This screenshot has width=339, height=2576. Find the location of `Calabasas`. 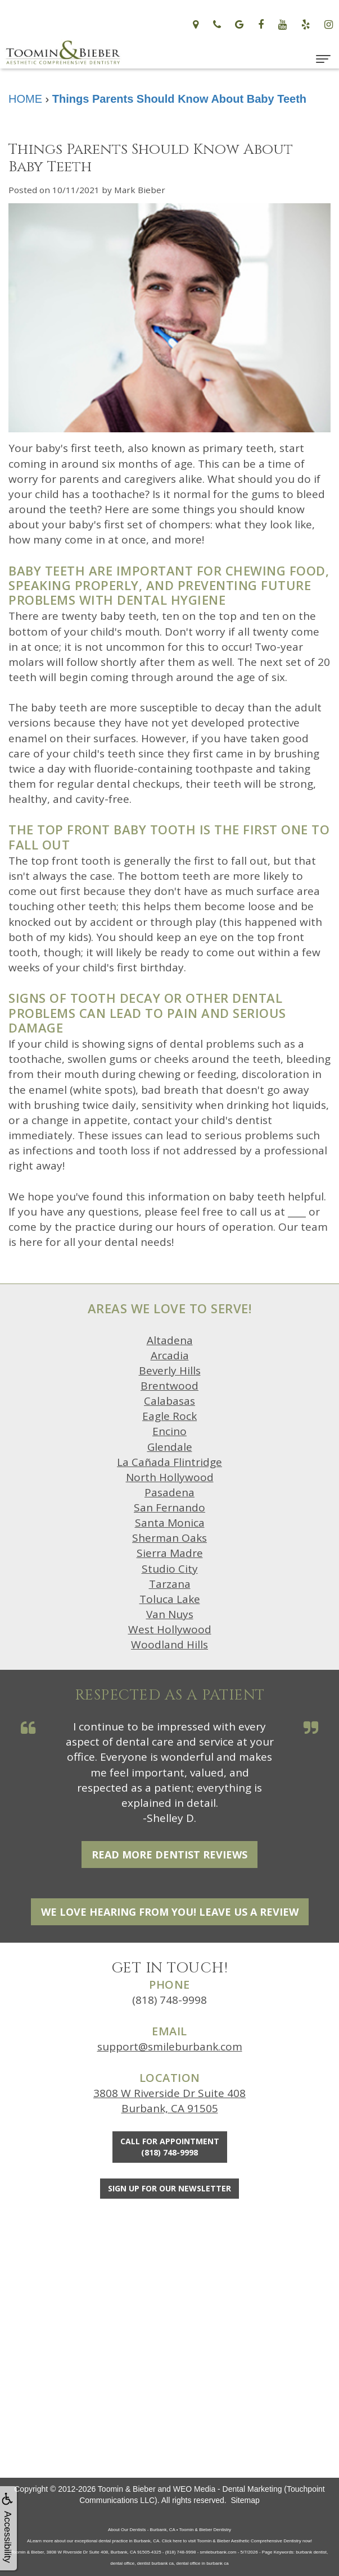

Calabasas is located at coordinates (169, 1401).